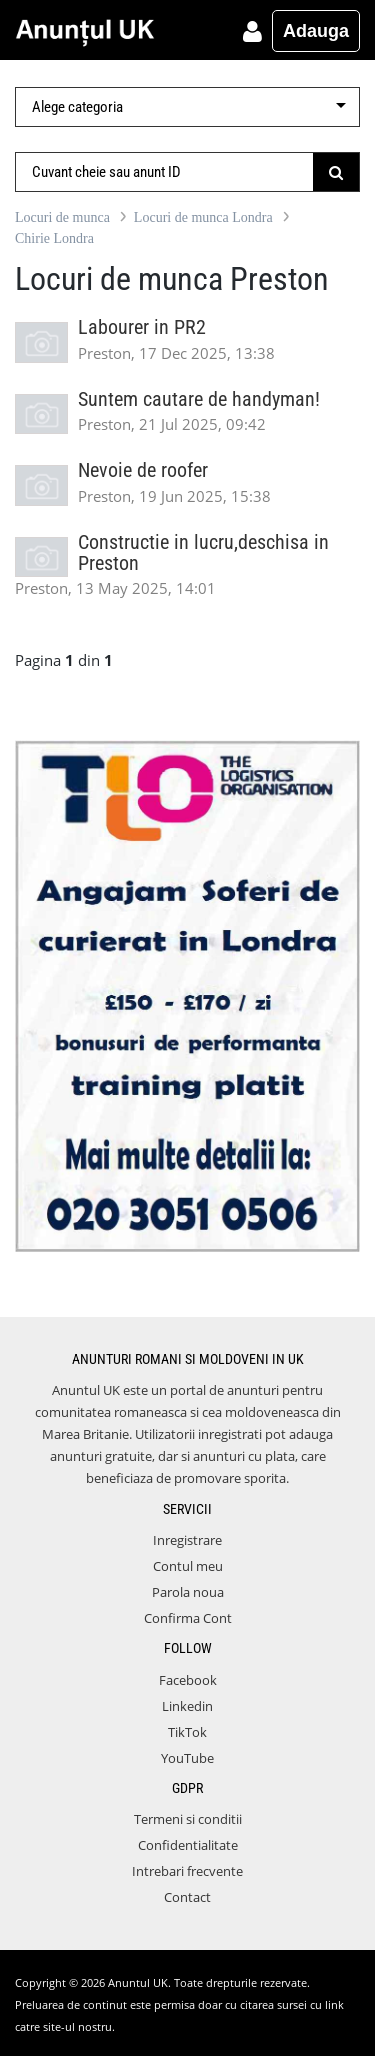 The width and height of the screenshot is (375, 2056). Describe the element at coordinates (188, 1680) in the screenshot. I see `Facebook` at that location.